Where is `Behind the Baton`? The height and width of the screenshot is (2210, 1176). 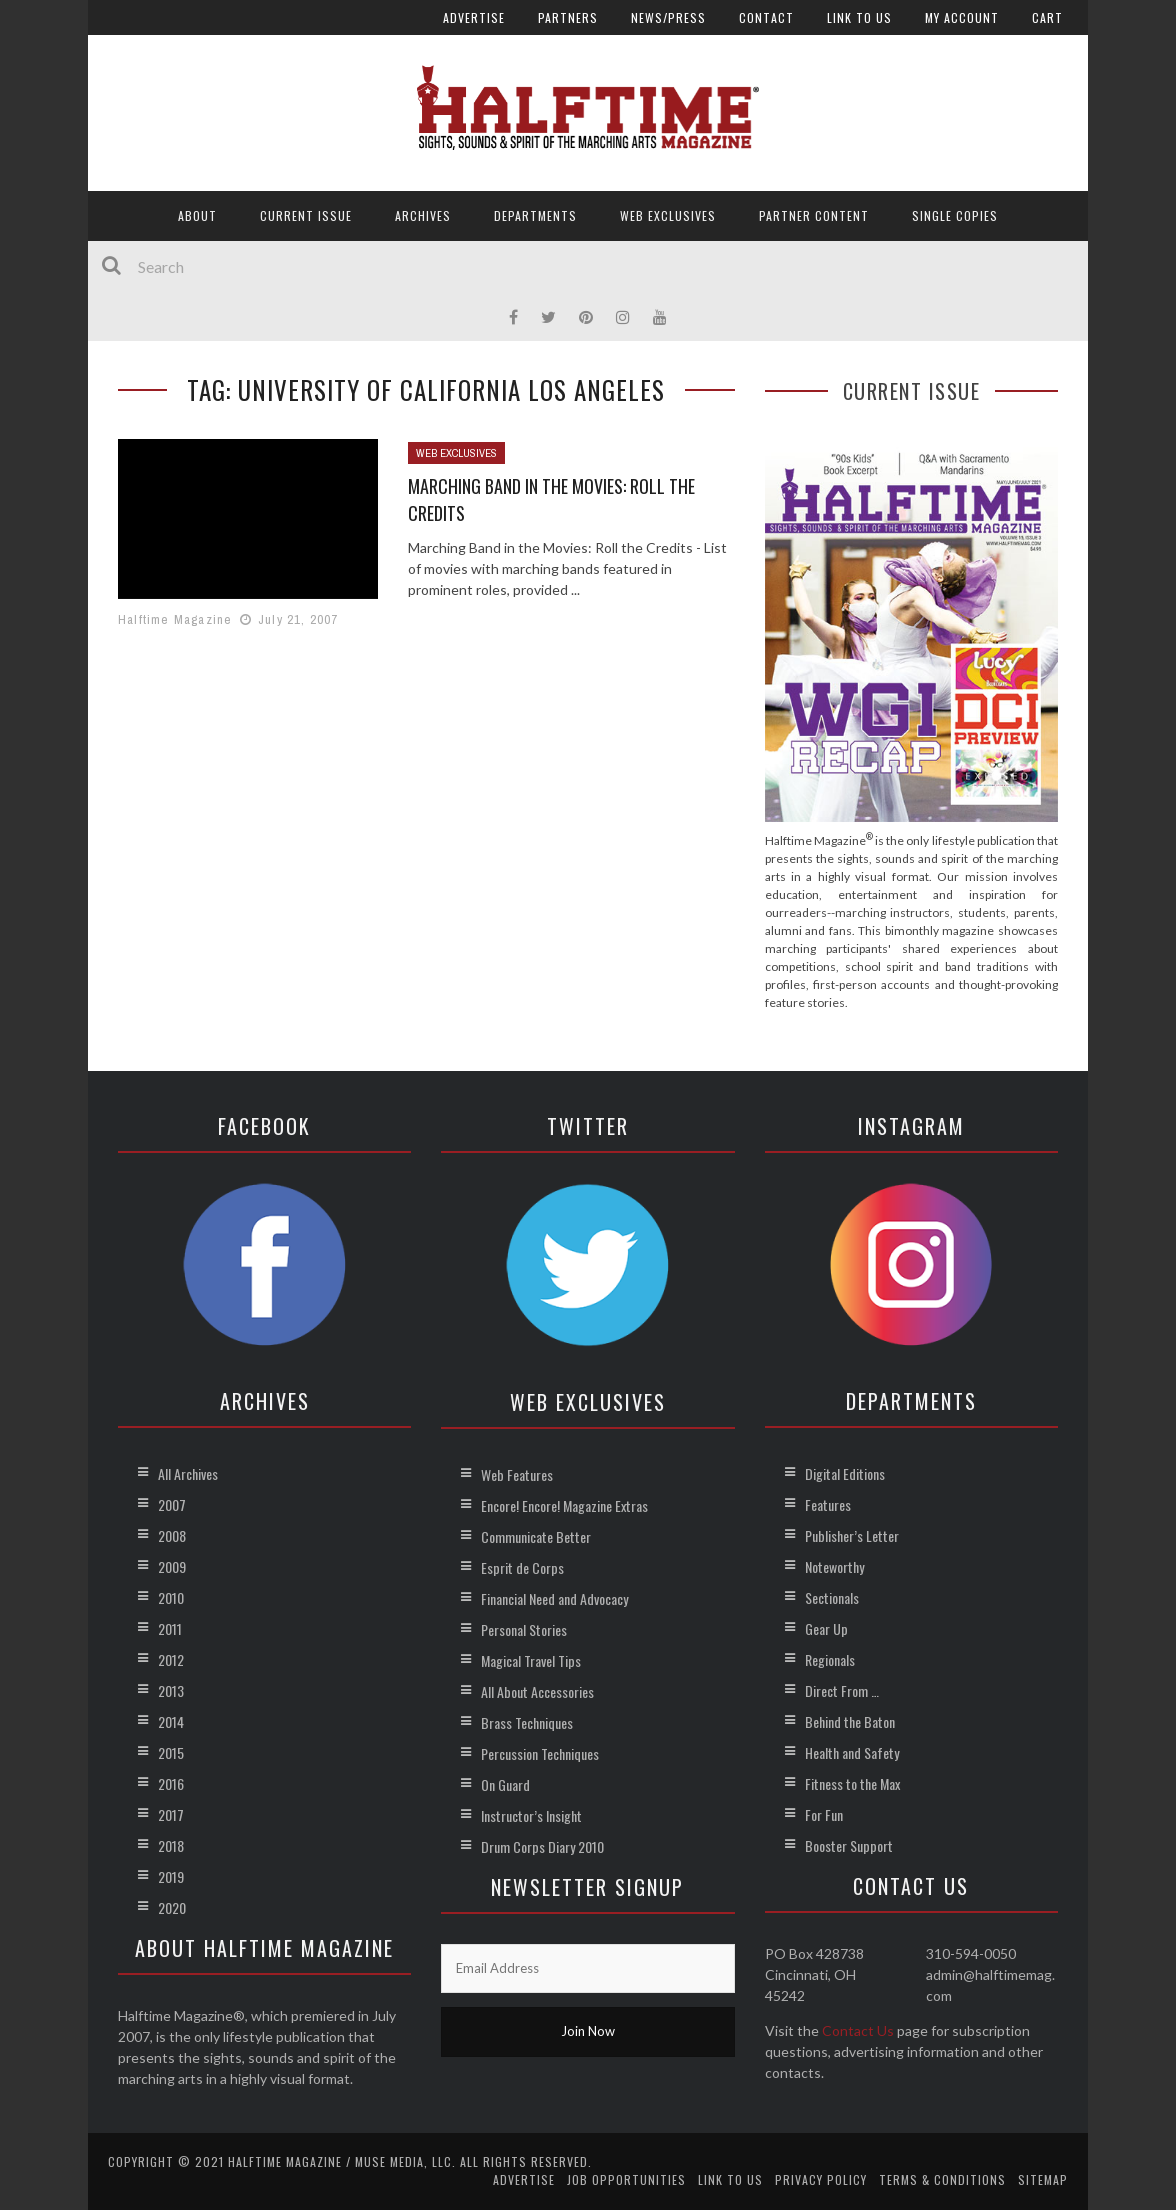 Behind the Baton is located at coordinates (850, 1721).